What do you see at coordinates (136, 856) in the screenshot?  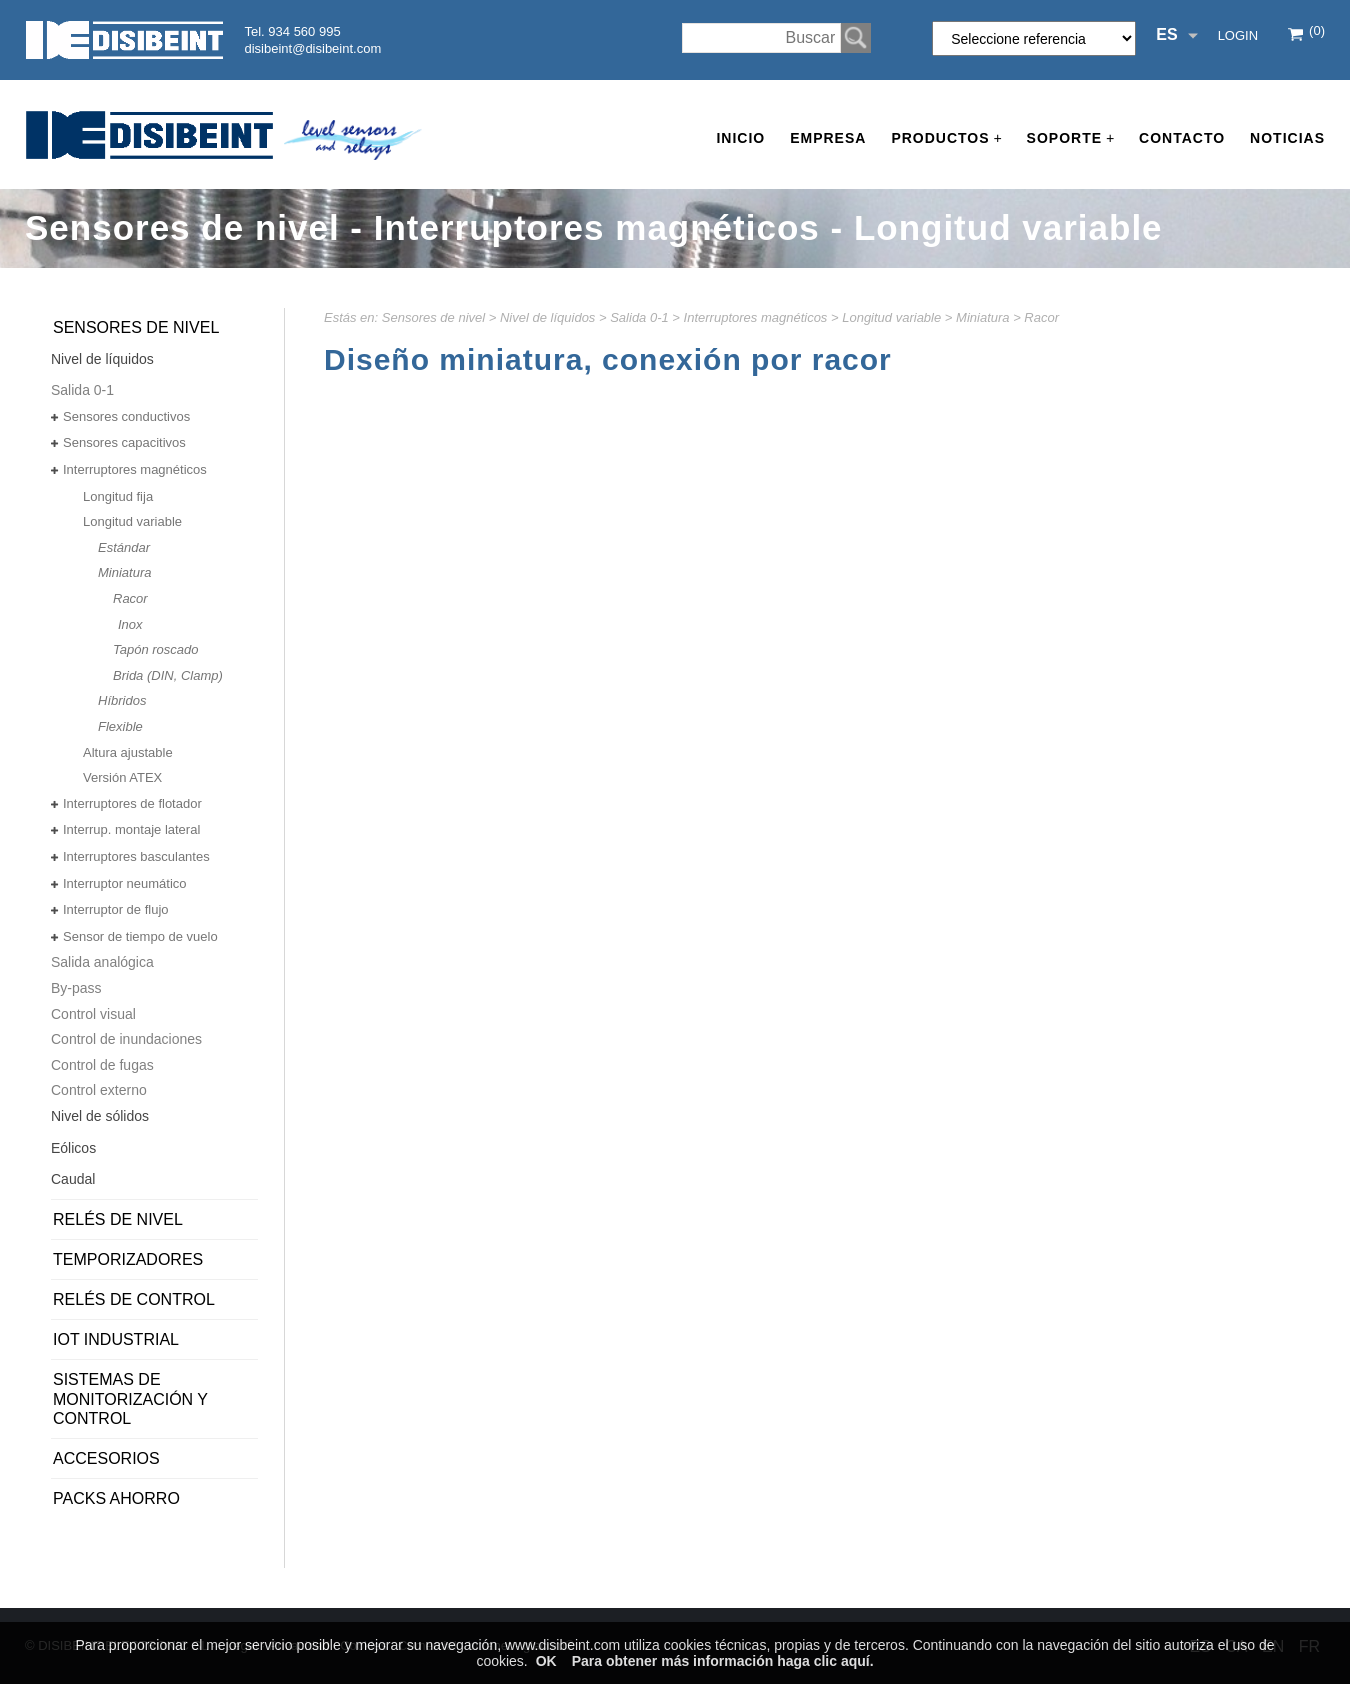 I see `Interruptores basculantes` at bounding box center [136, 856].